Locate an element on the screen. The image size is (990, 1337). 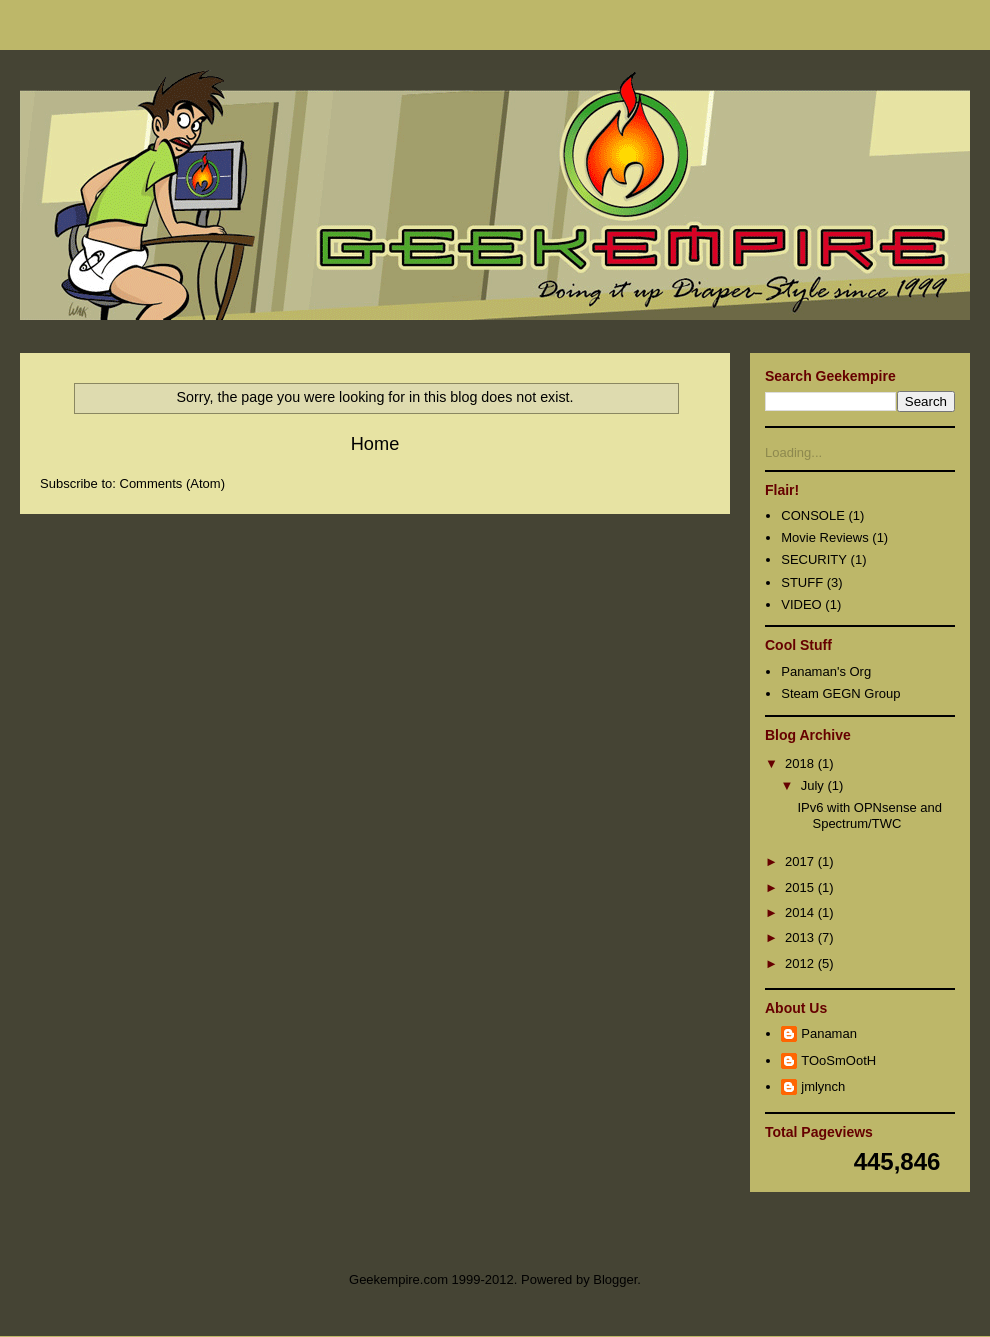
2014 is located at coordinates (801, 912).